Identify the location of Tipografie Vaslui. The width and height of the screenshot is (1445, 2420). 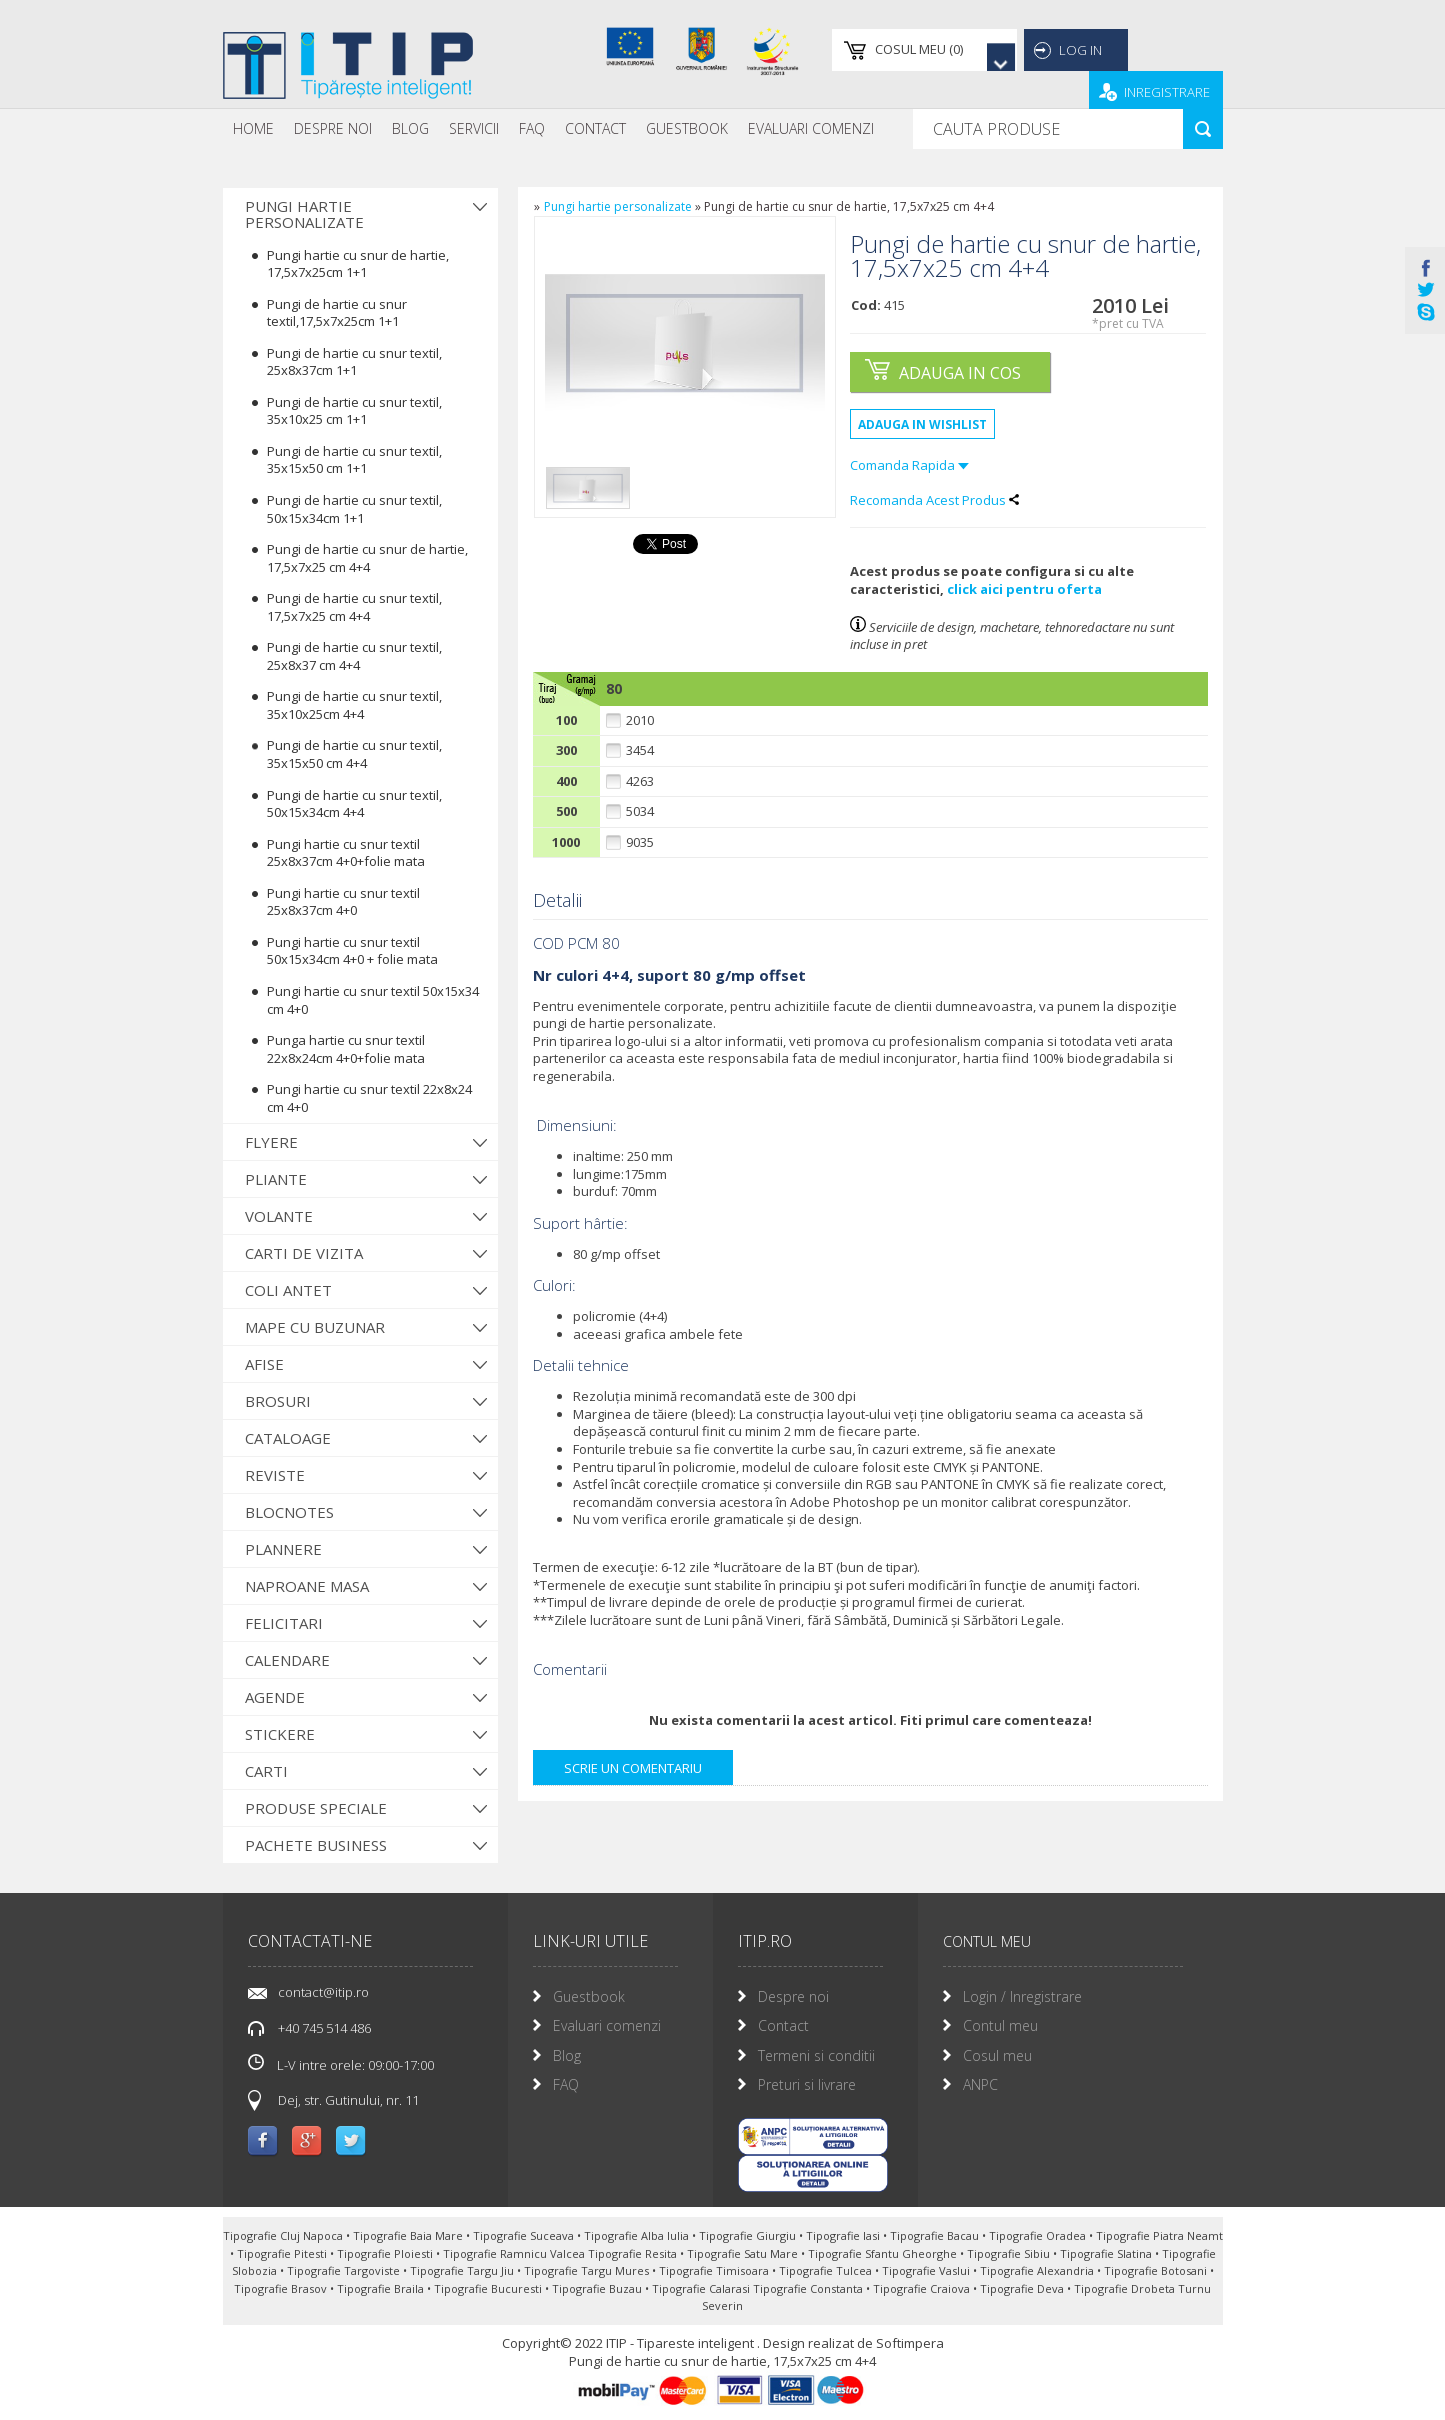
(927, 2270).